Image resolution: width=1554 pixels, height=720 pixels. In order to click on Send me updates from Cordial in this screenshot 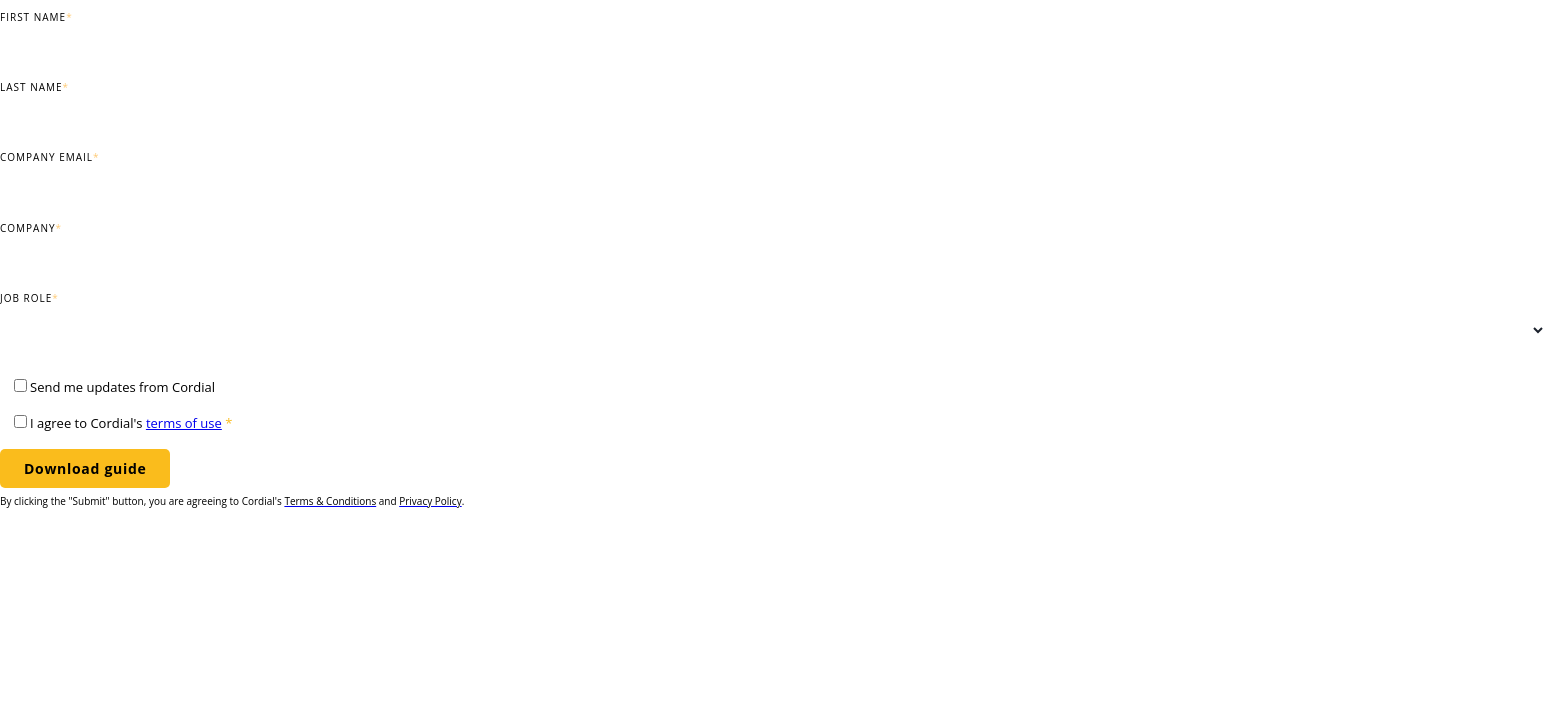, I will do `click(122, 387)`.